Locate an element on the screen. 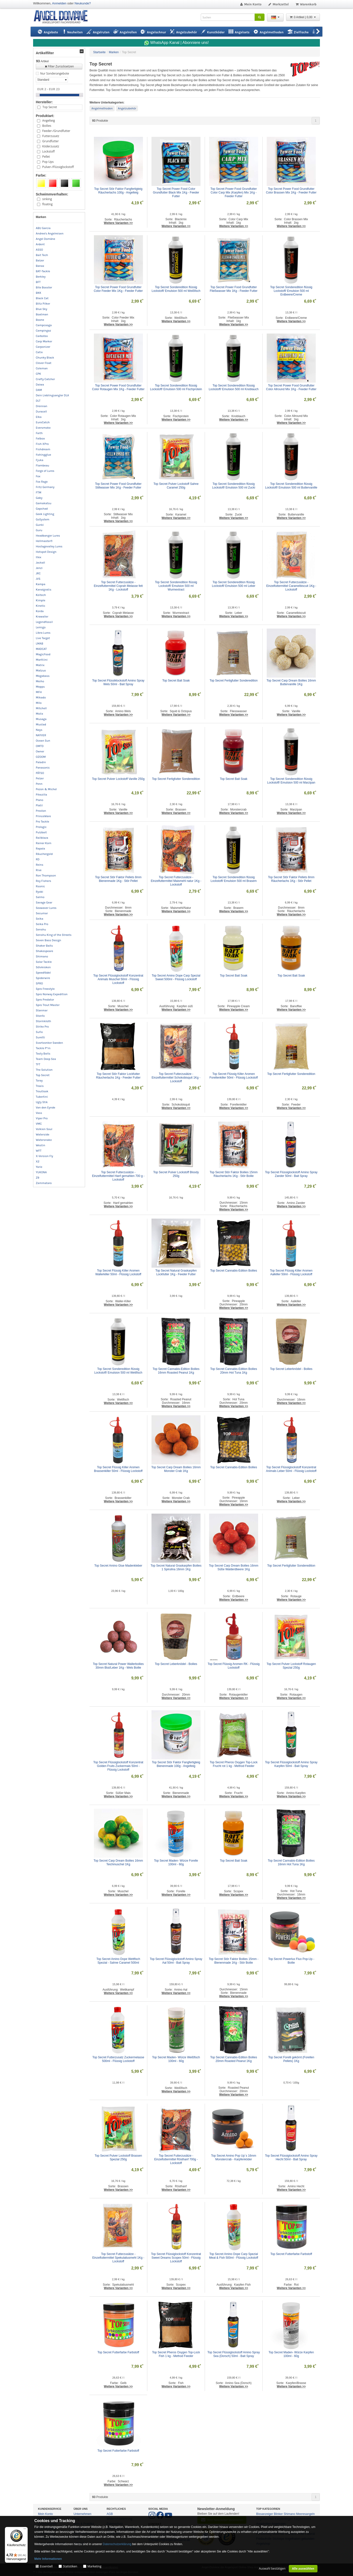 The image size is (353, 2576). Top Secret Flüssiglockstoff Amino Spray Zander 50ml - Bait Spray is located at coordinates (291, 1174).